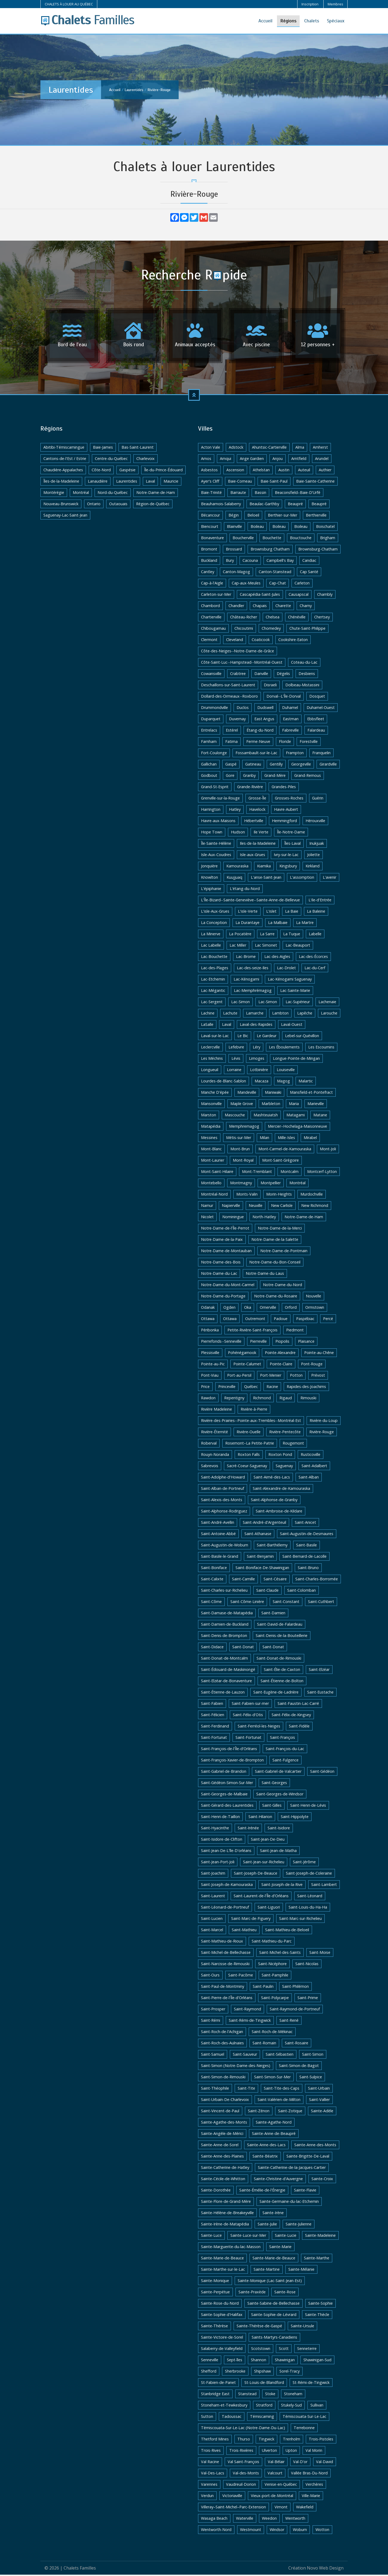 This screenshot has width=388, height=2576. I want to click on Saint-Élie-de-Caxton, so click(282, 1670).